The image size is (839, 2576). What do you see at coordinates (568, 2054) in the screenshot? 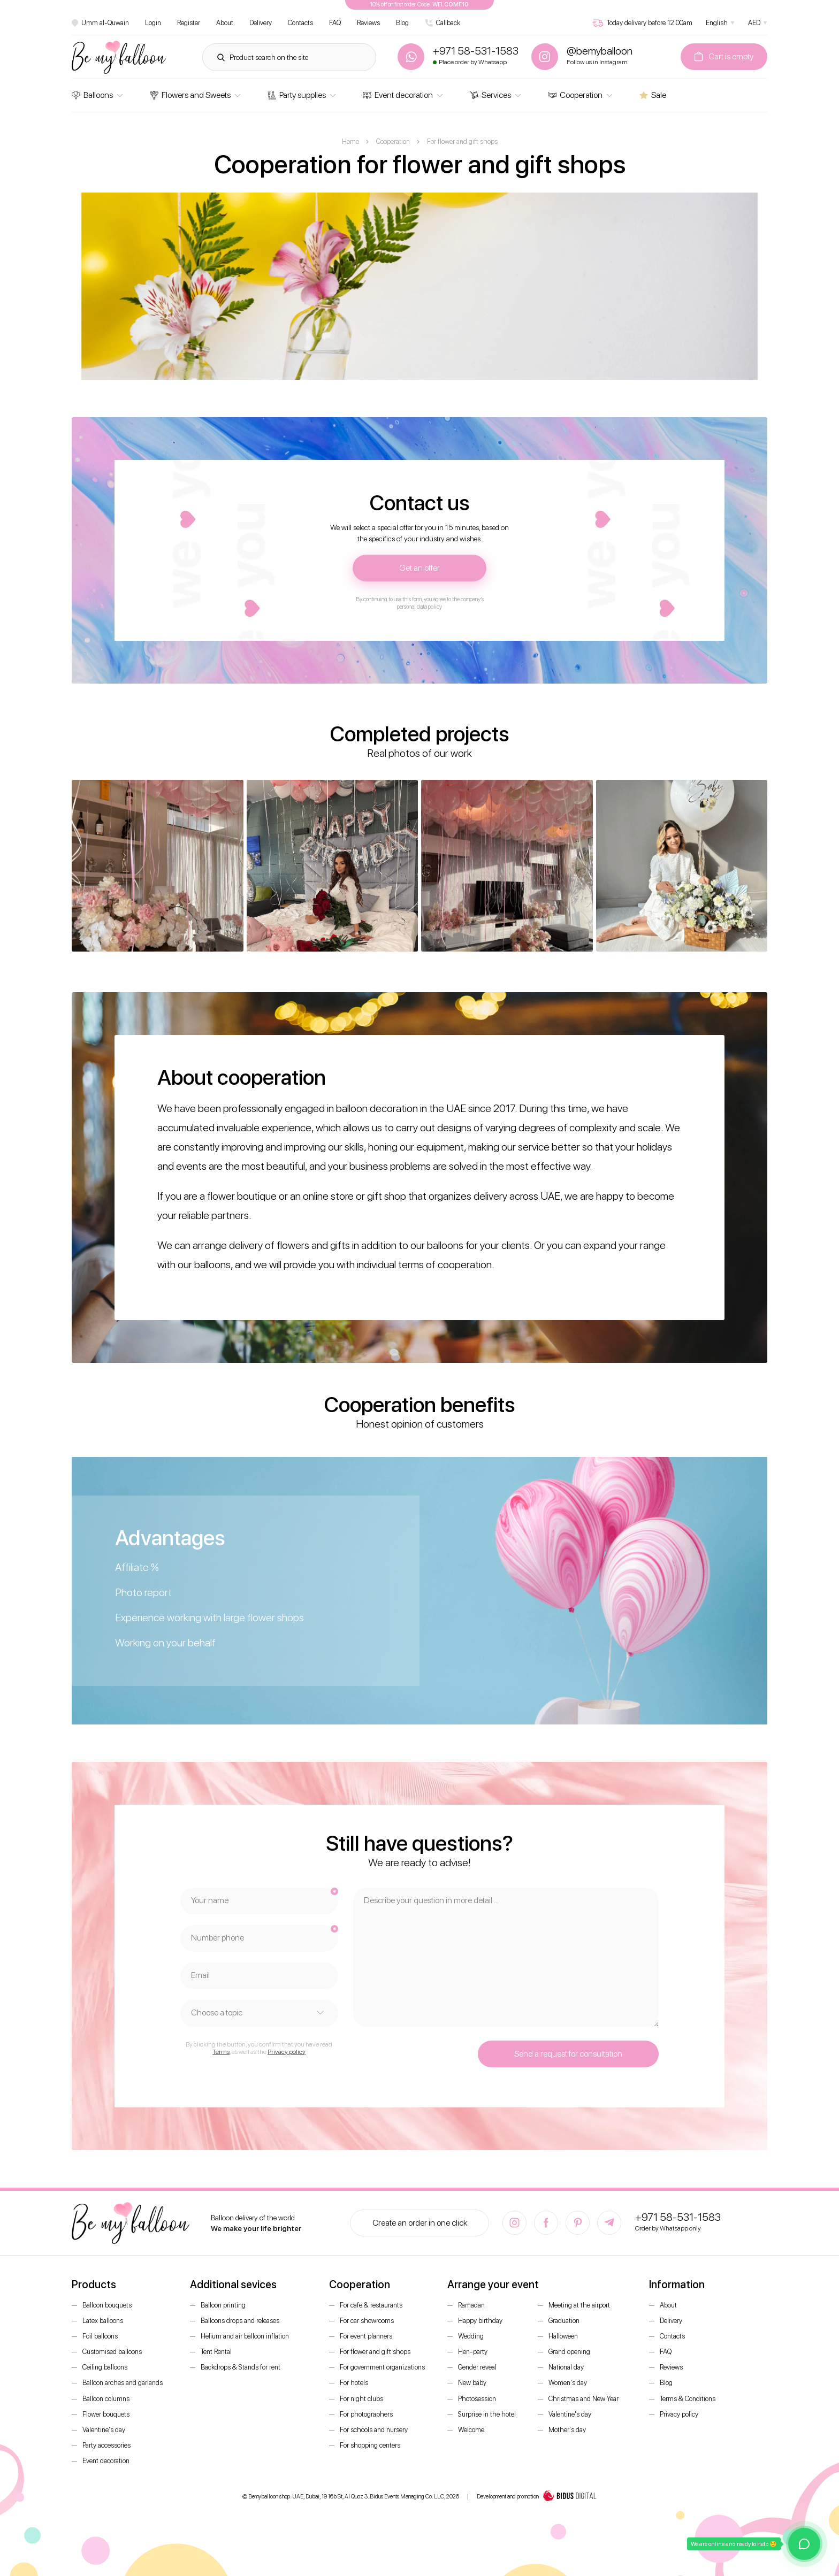
I see `Send a request for consultation` at bounding box center [568, 2054].